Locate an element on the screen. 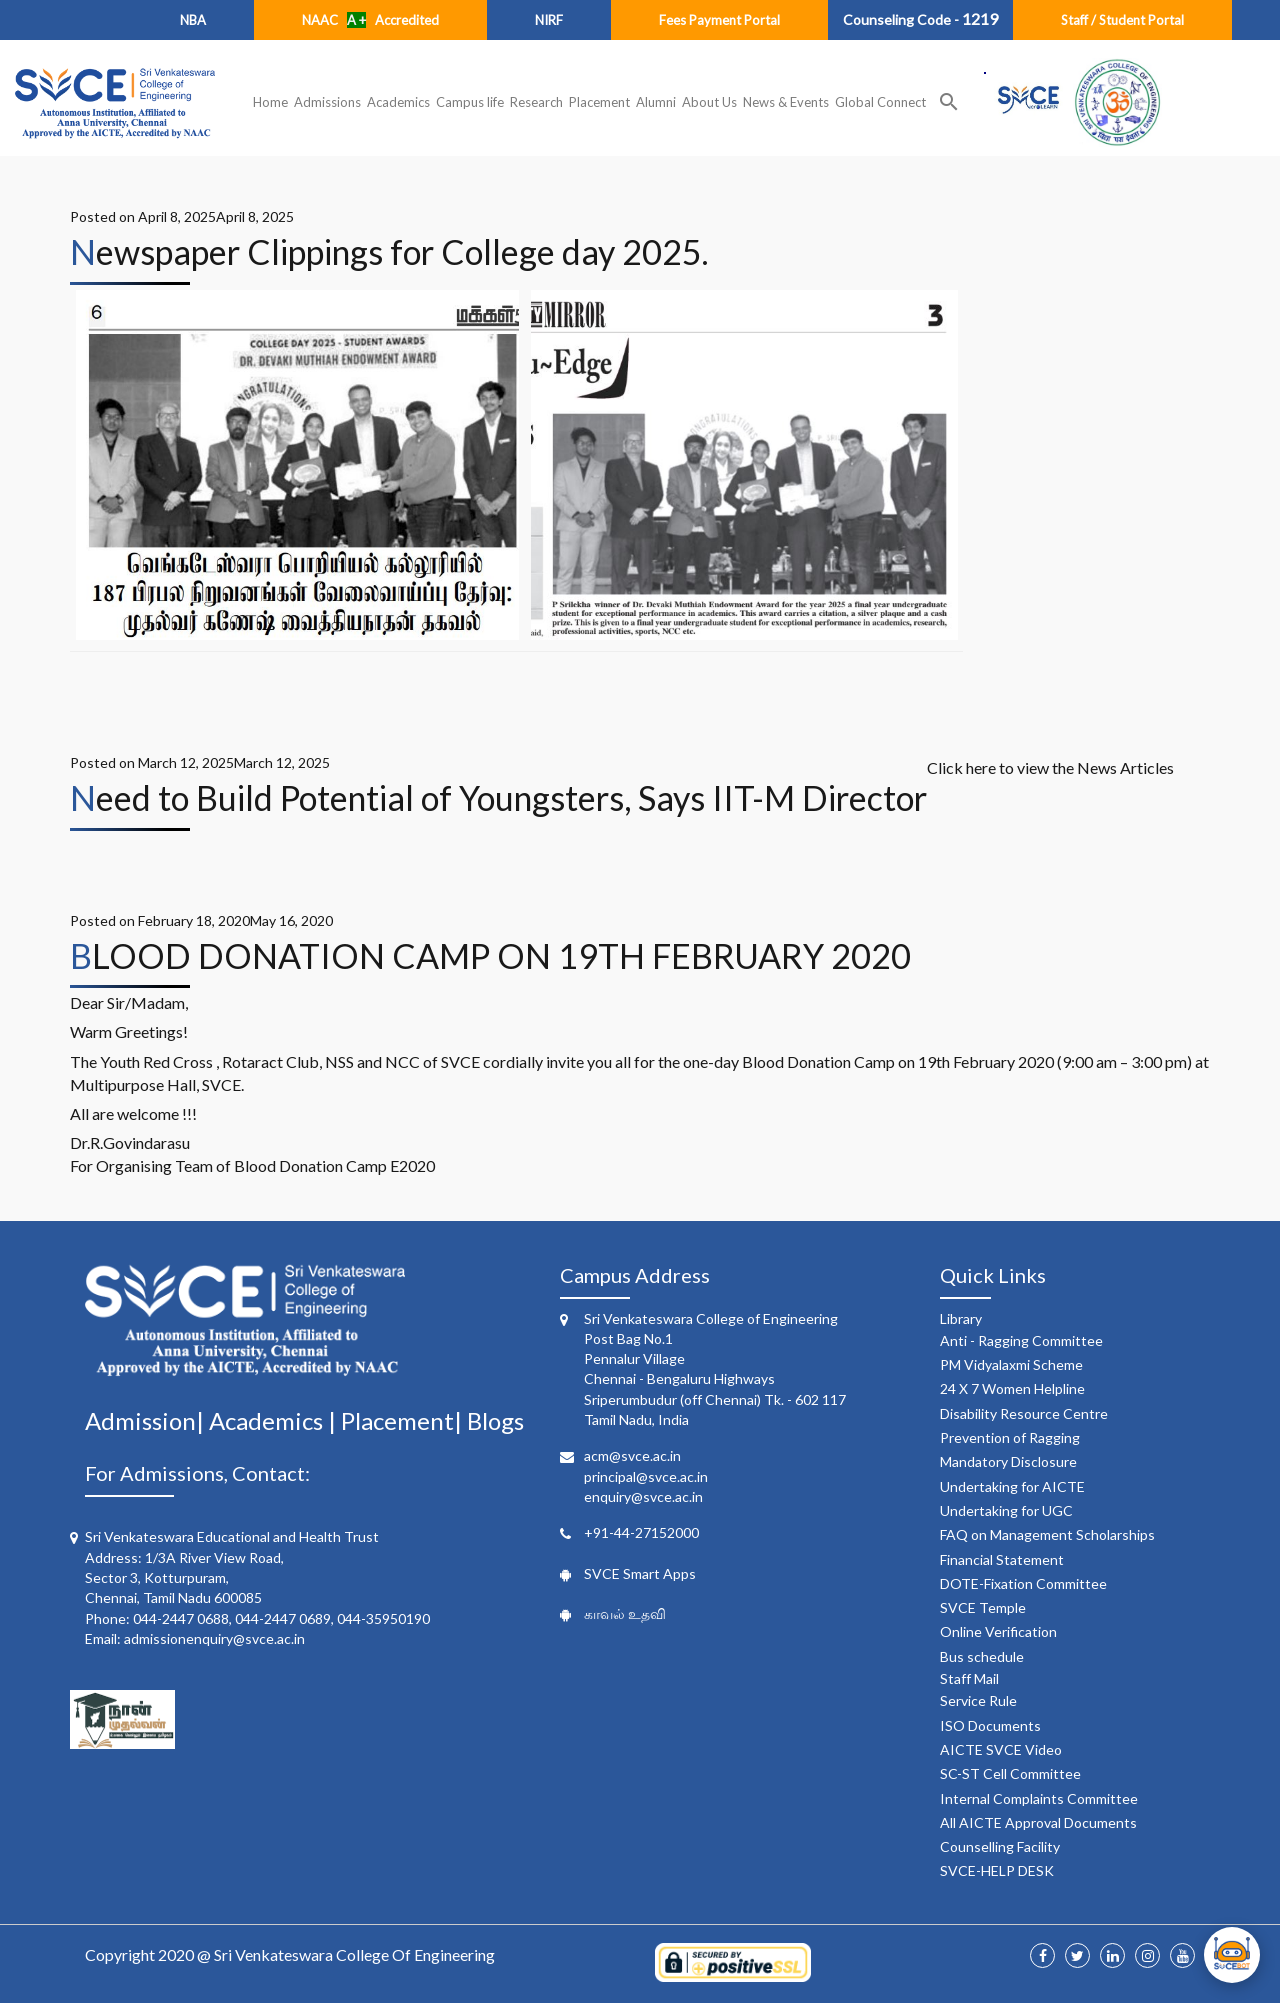 The height and width of the screenshot is (2003, 1280). All AICTE Approval Documents is located at coordinates (1038, 1822).